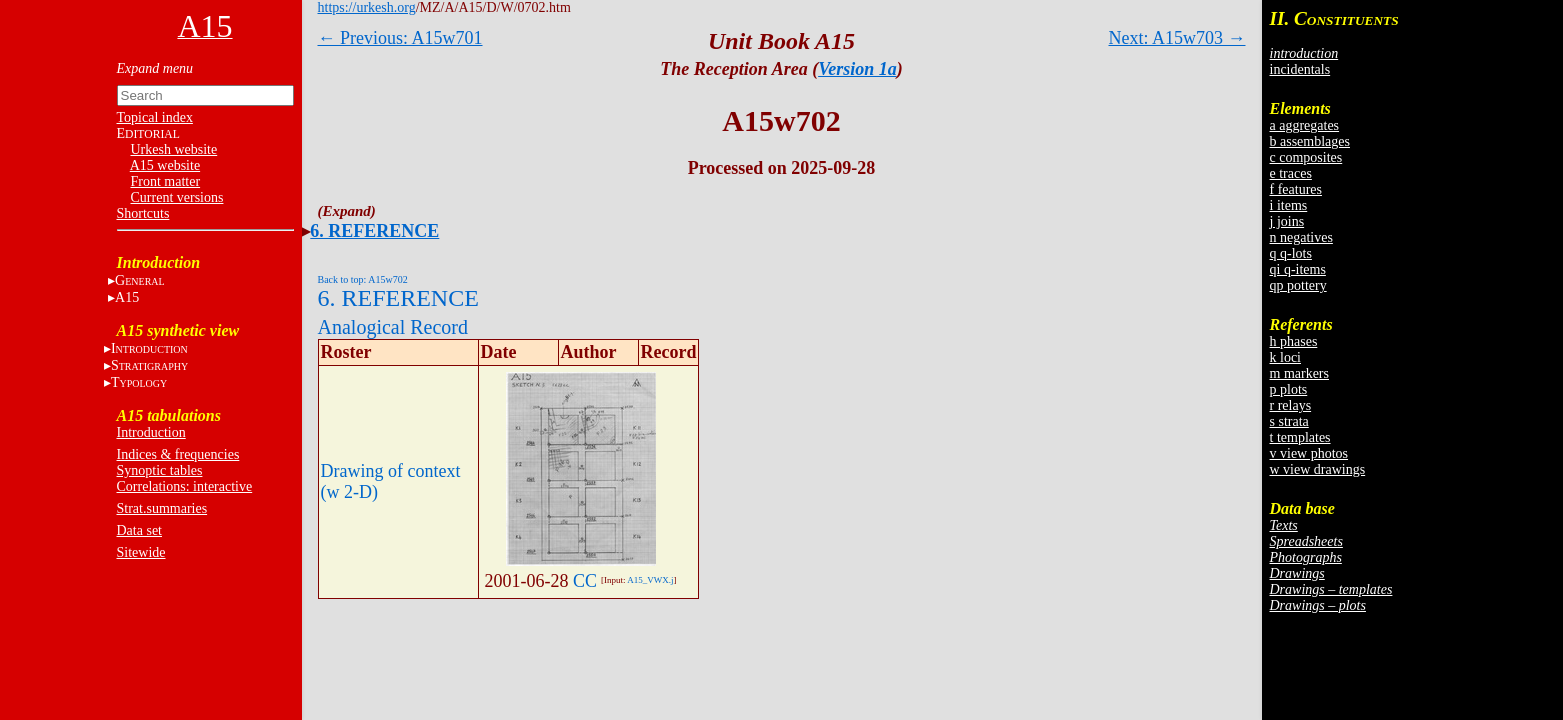 This screenshot has width=1563, height=720. What do you see at coordinates (1289, 421) in the screenshot?
I see `s strata` at bounding box center [1289, 421].